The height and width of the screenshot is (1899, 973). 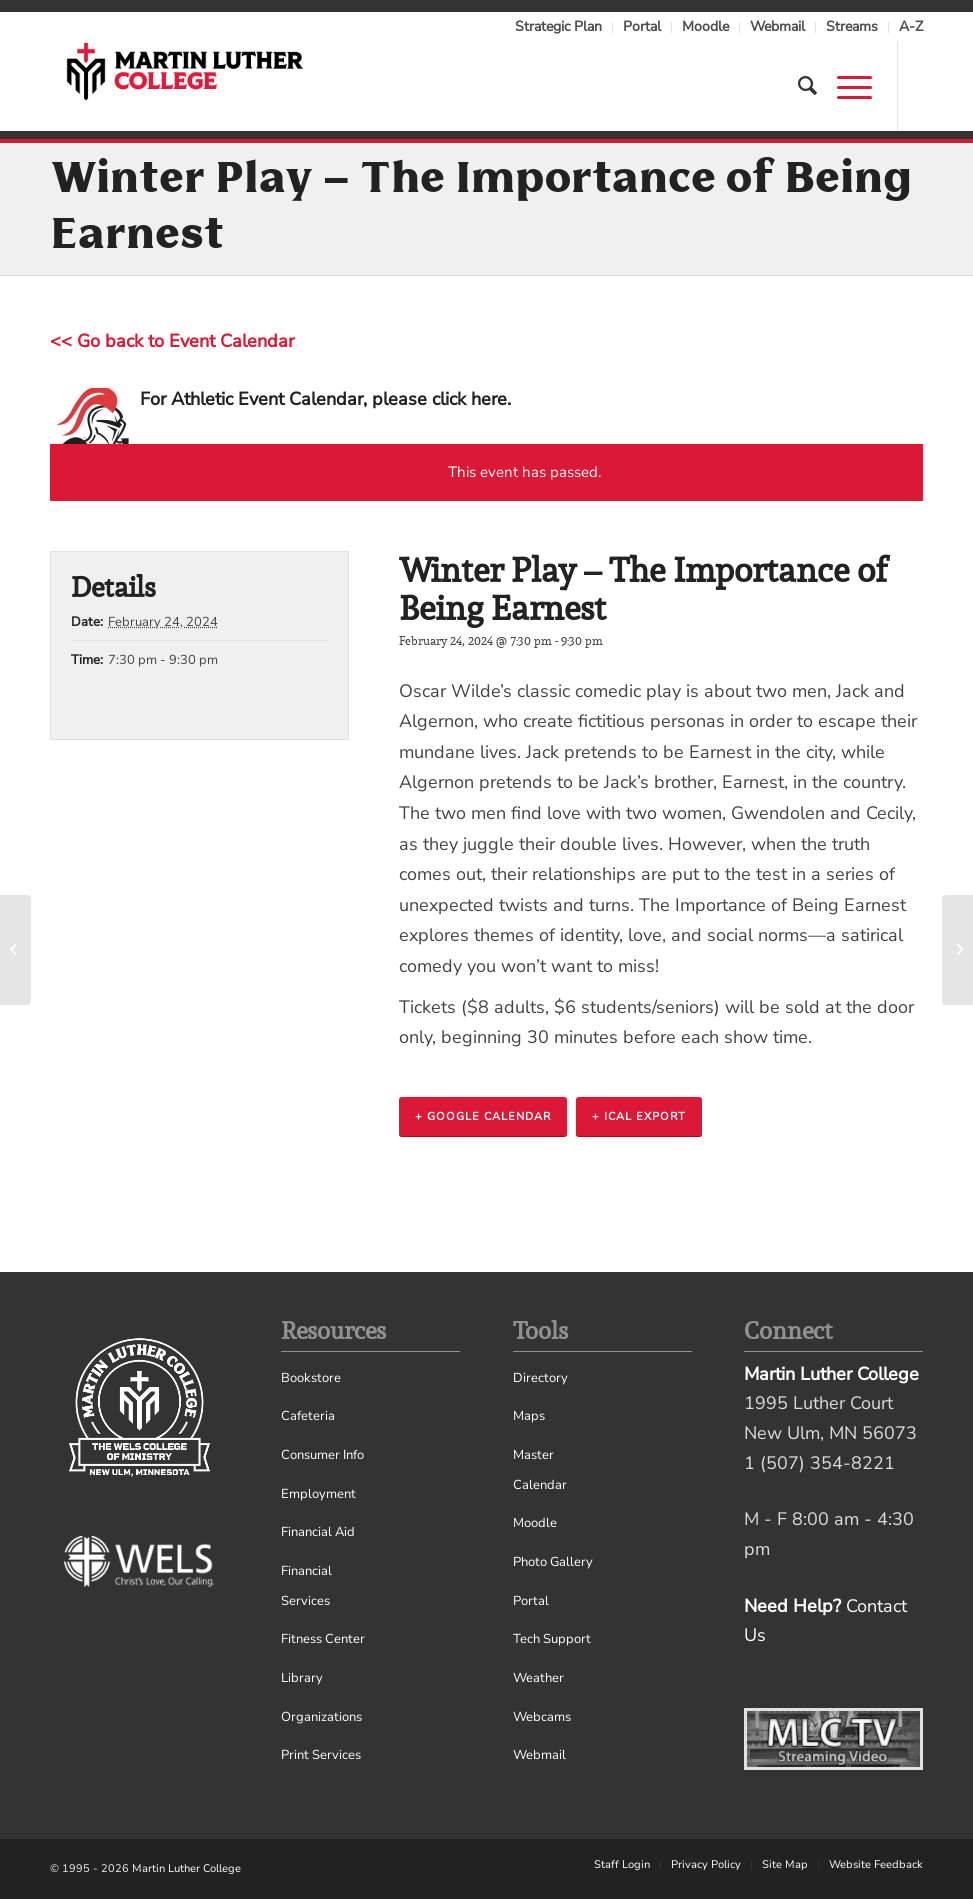 I want to click on + Google Calendar, so click(x=483, y=1116).